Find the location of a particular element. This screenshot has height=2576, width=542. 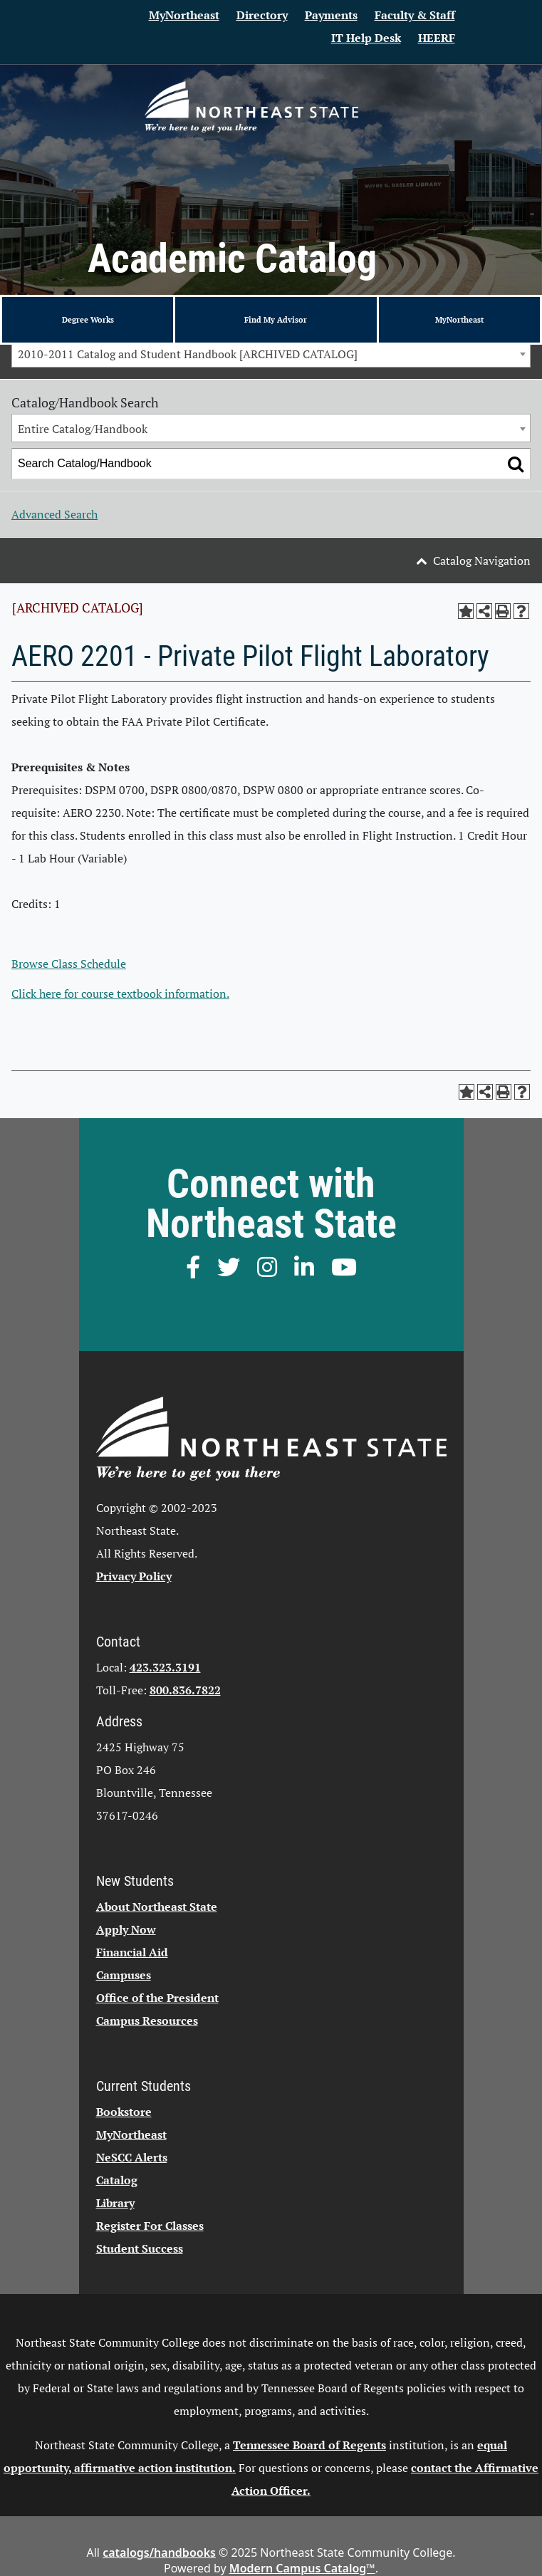

Entire Catalog/Handbook [textbox] is located at coordinates (82, 429).